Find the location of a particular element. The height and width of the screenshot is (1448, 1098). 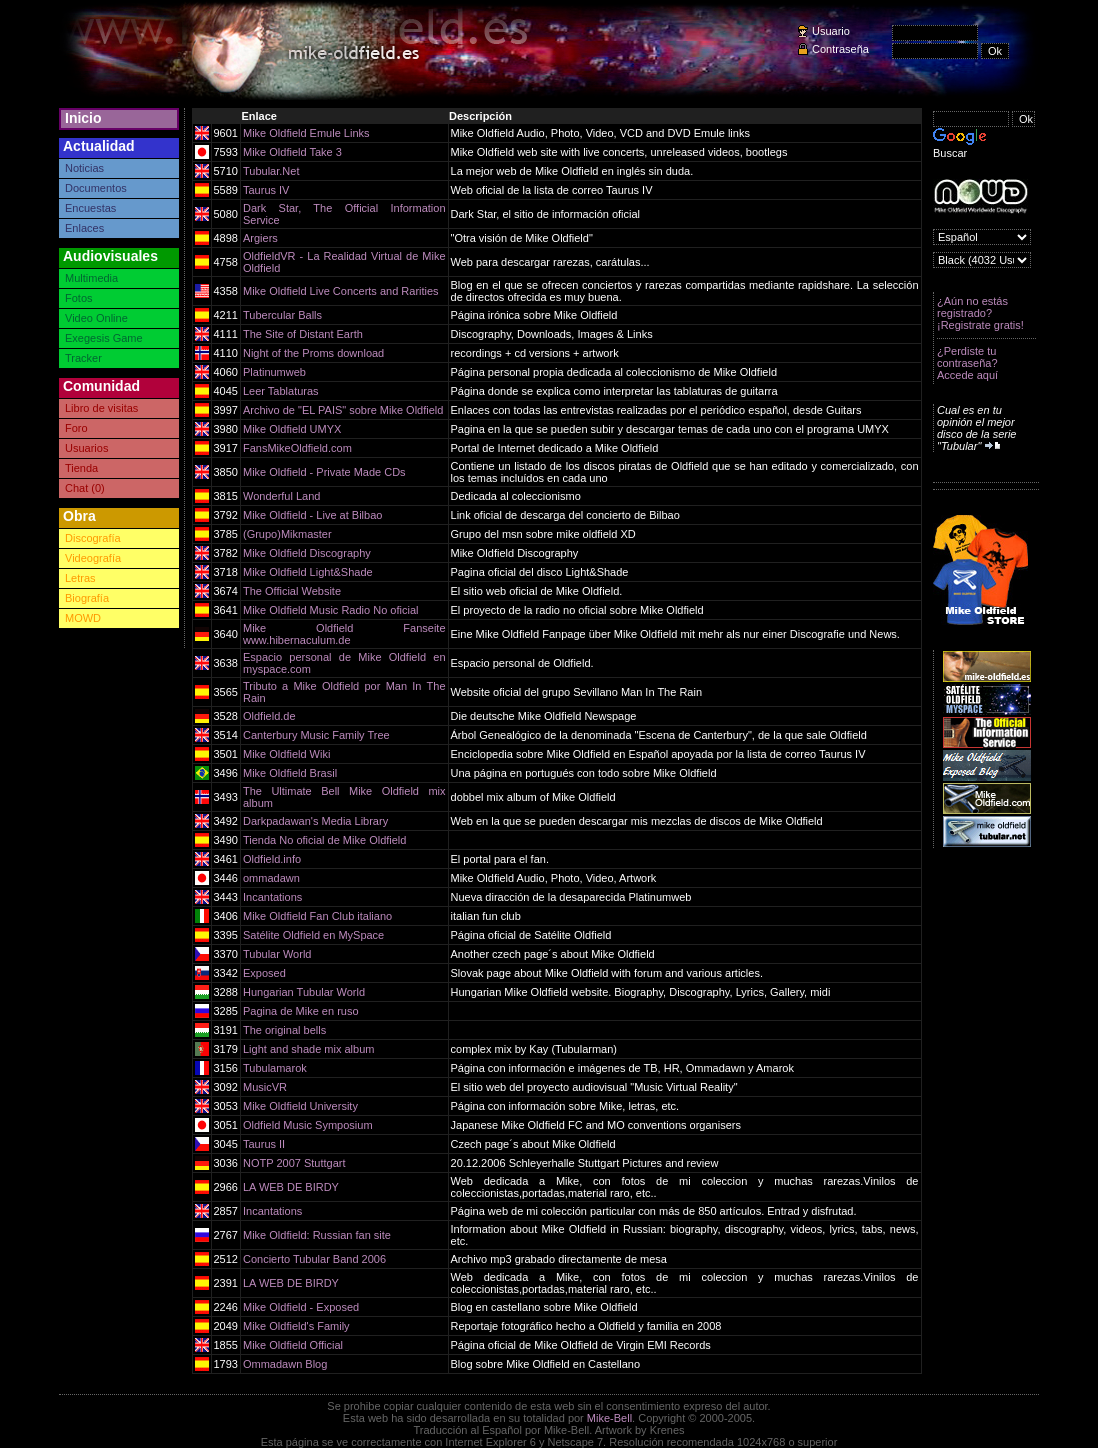

NOTP 2007 Stuttgart is located at coordinates (294, 1163).